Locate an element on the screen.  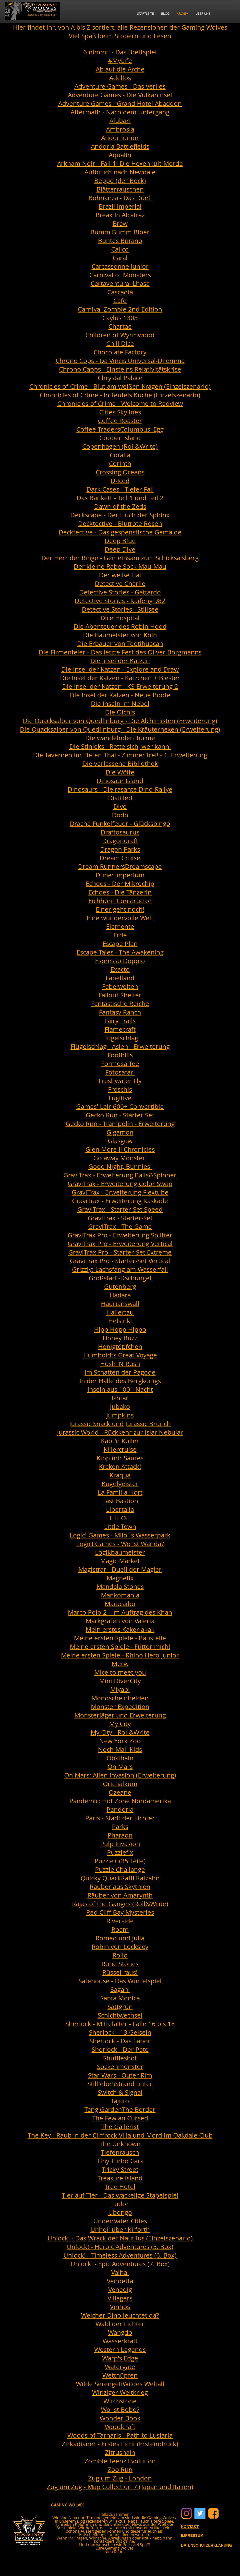
Tree Hotel is located at coordinates (120, 2186).